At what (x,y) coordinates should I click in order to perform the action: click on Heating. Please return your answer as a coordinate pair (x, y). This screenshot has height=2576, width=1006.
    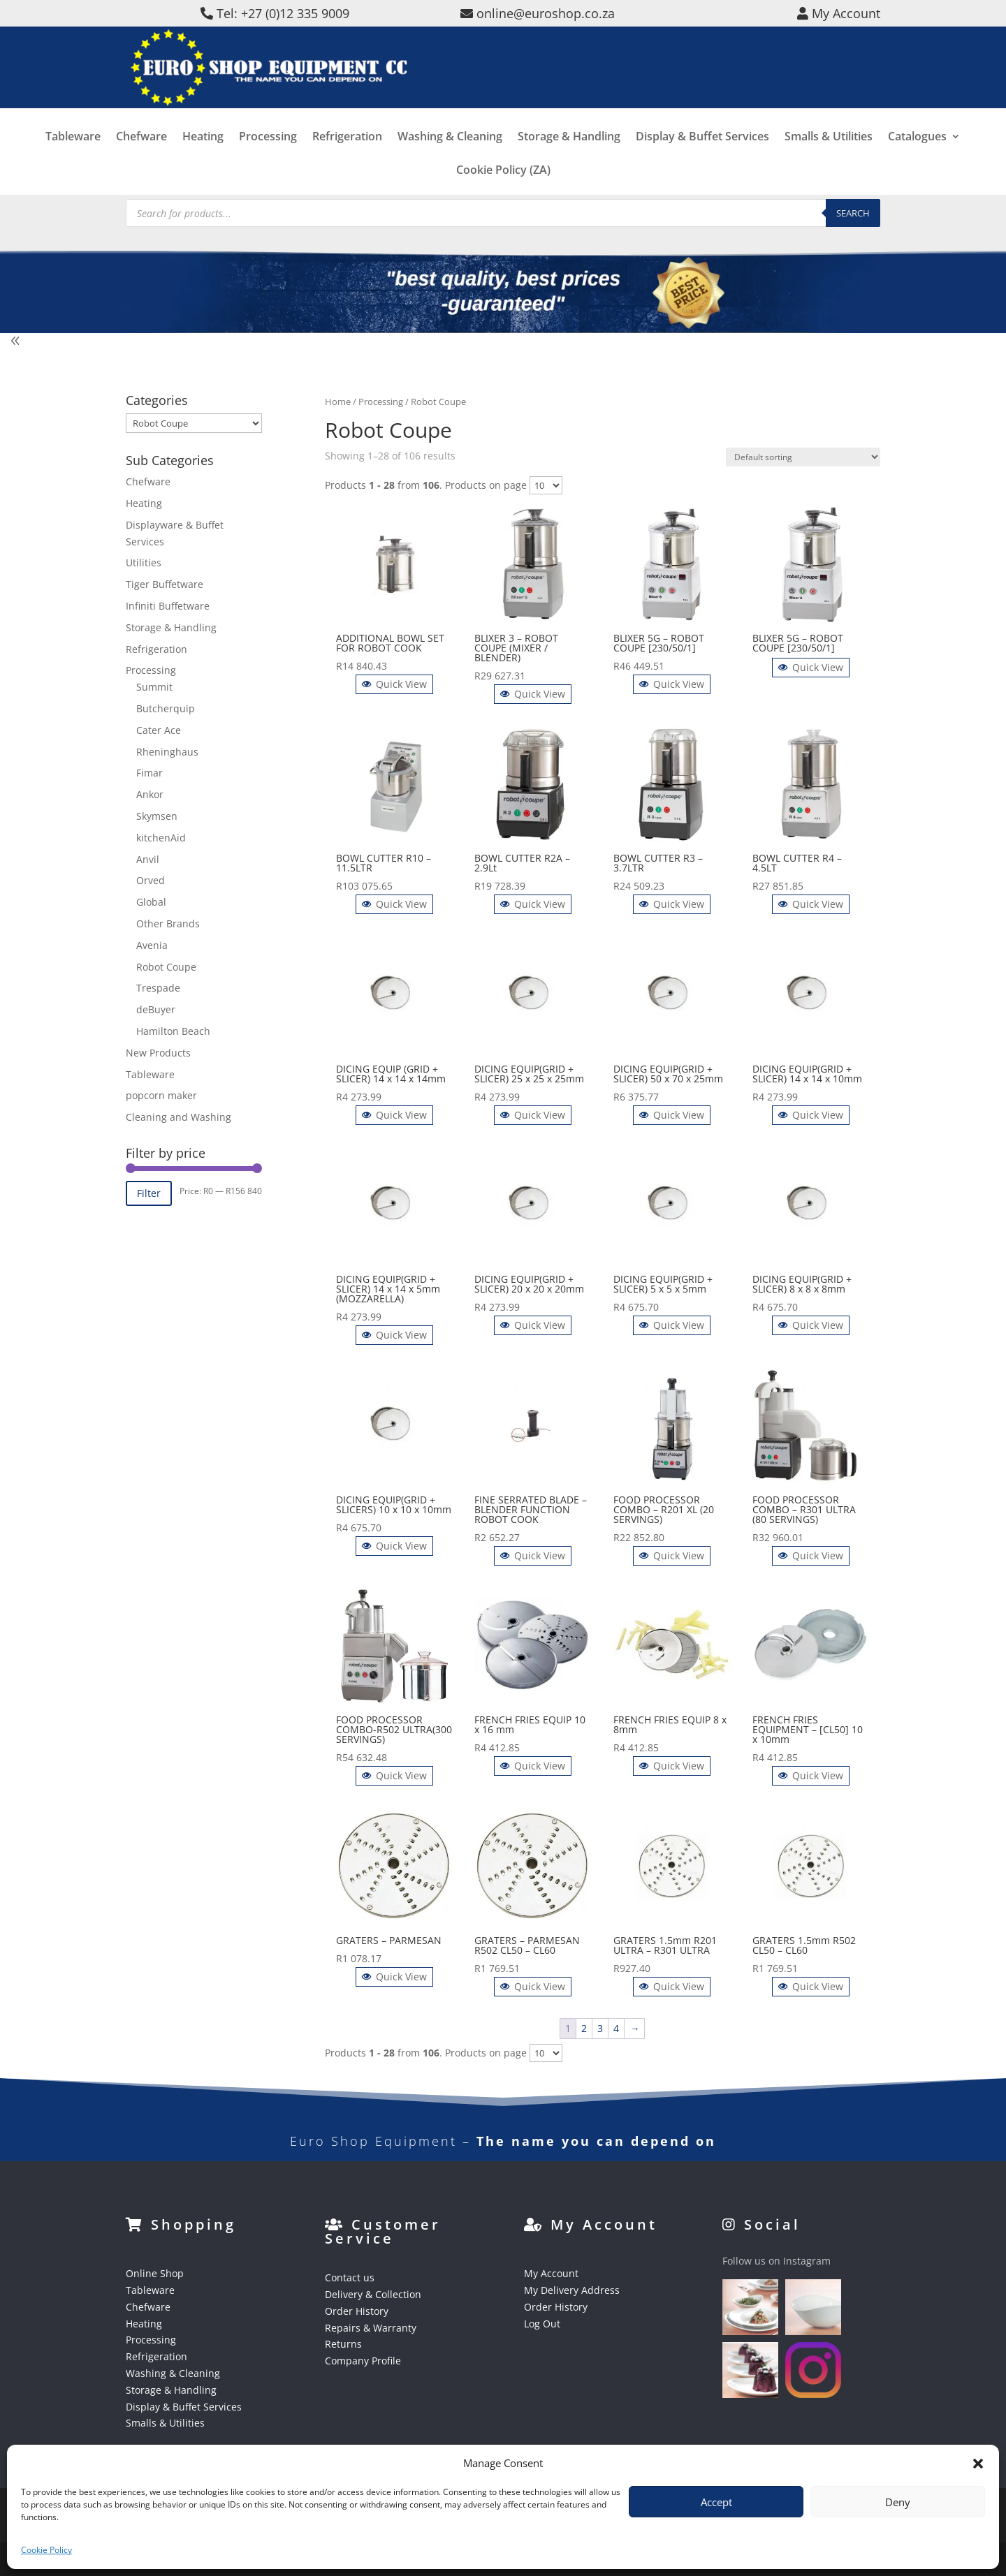
    Looking at the image, I should click on (203, 158).